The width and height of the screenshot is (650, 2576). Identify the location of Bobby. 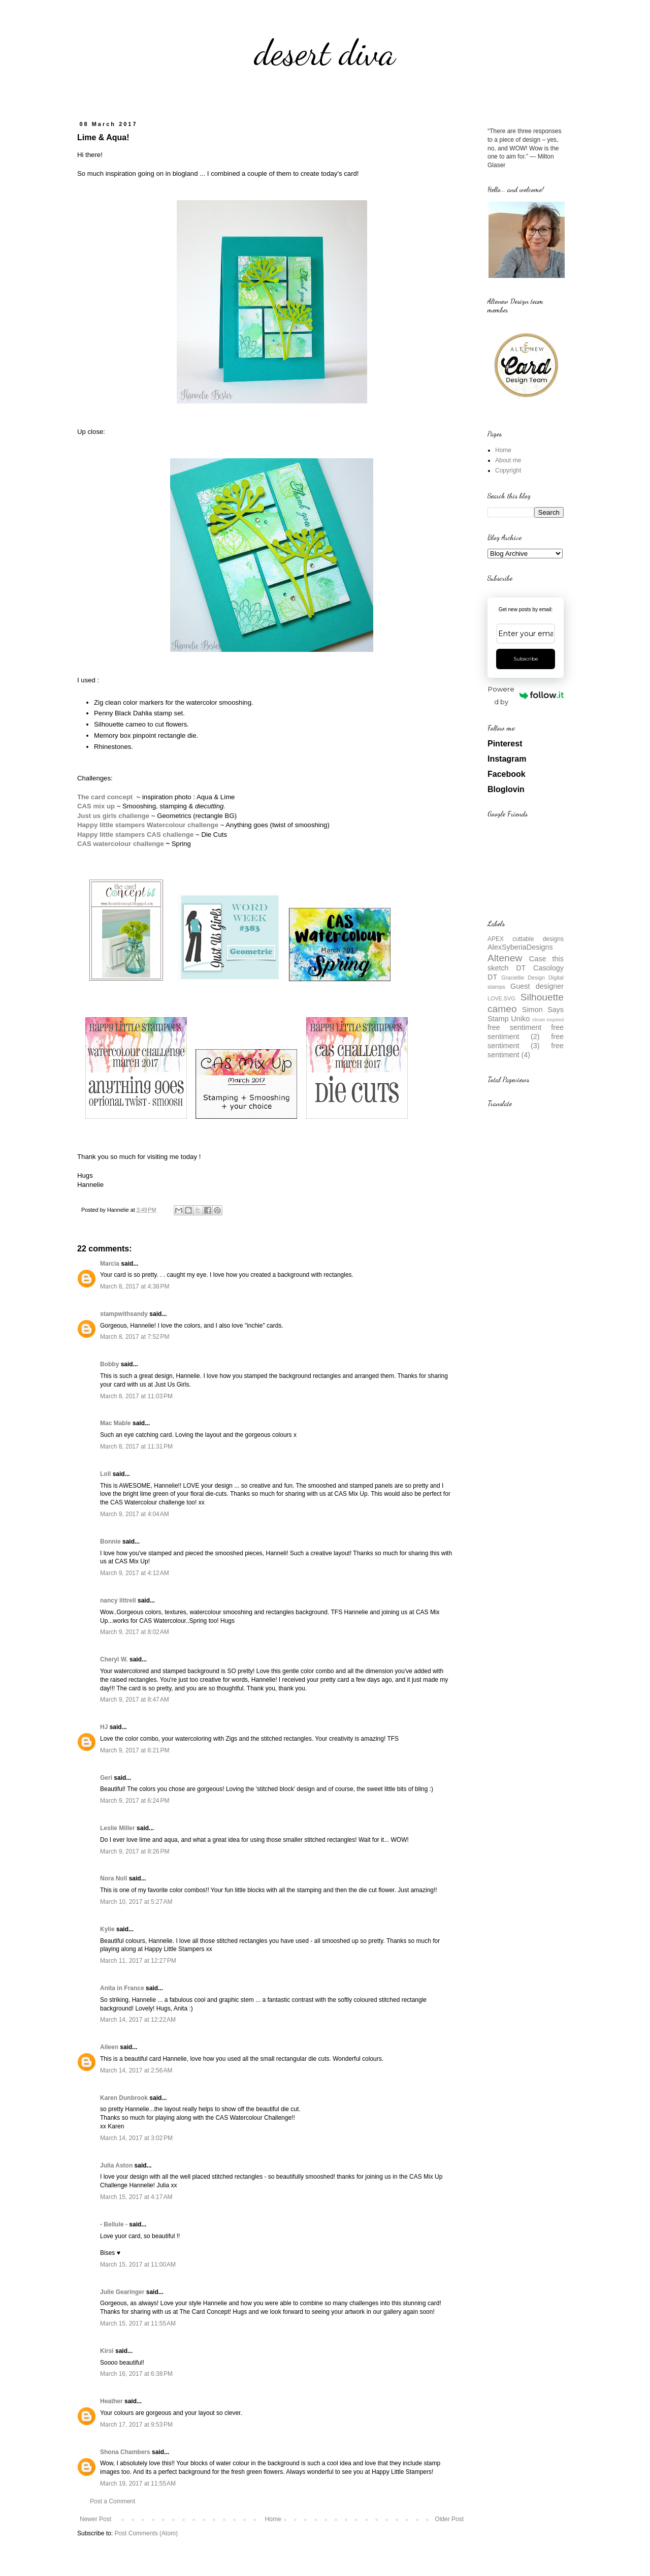
(109, 1364).